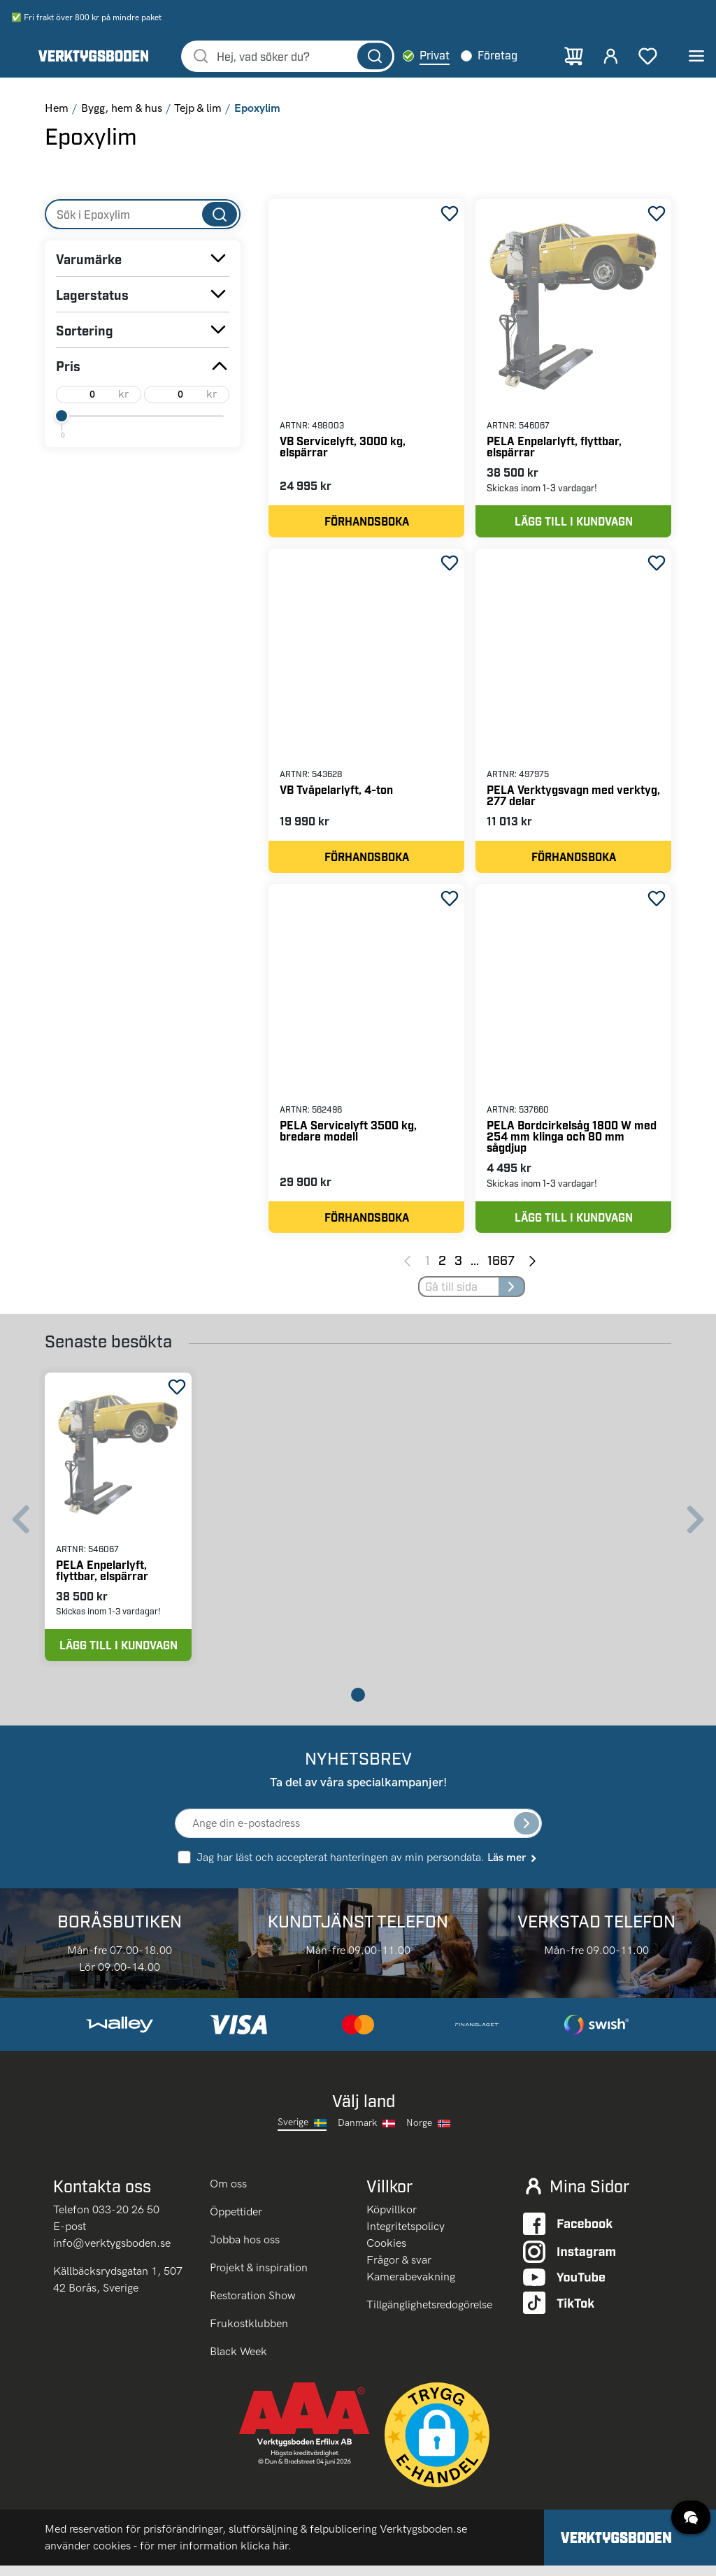 This screenshot has height=2576, width=716. What do you see at coordinates (236, 2222) in the screenshot?
I see `Öppettider` at bounding box center [236, 2222].